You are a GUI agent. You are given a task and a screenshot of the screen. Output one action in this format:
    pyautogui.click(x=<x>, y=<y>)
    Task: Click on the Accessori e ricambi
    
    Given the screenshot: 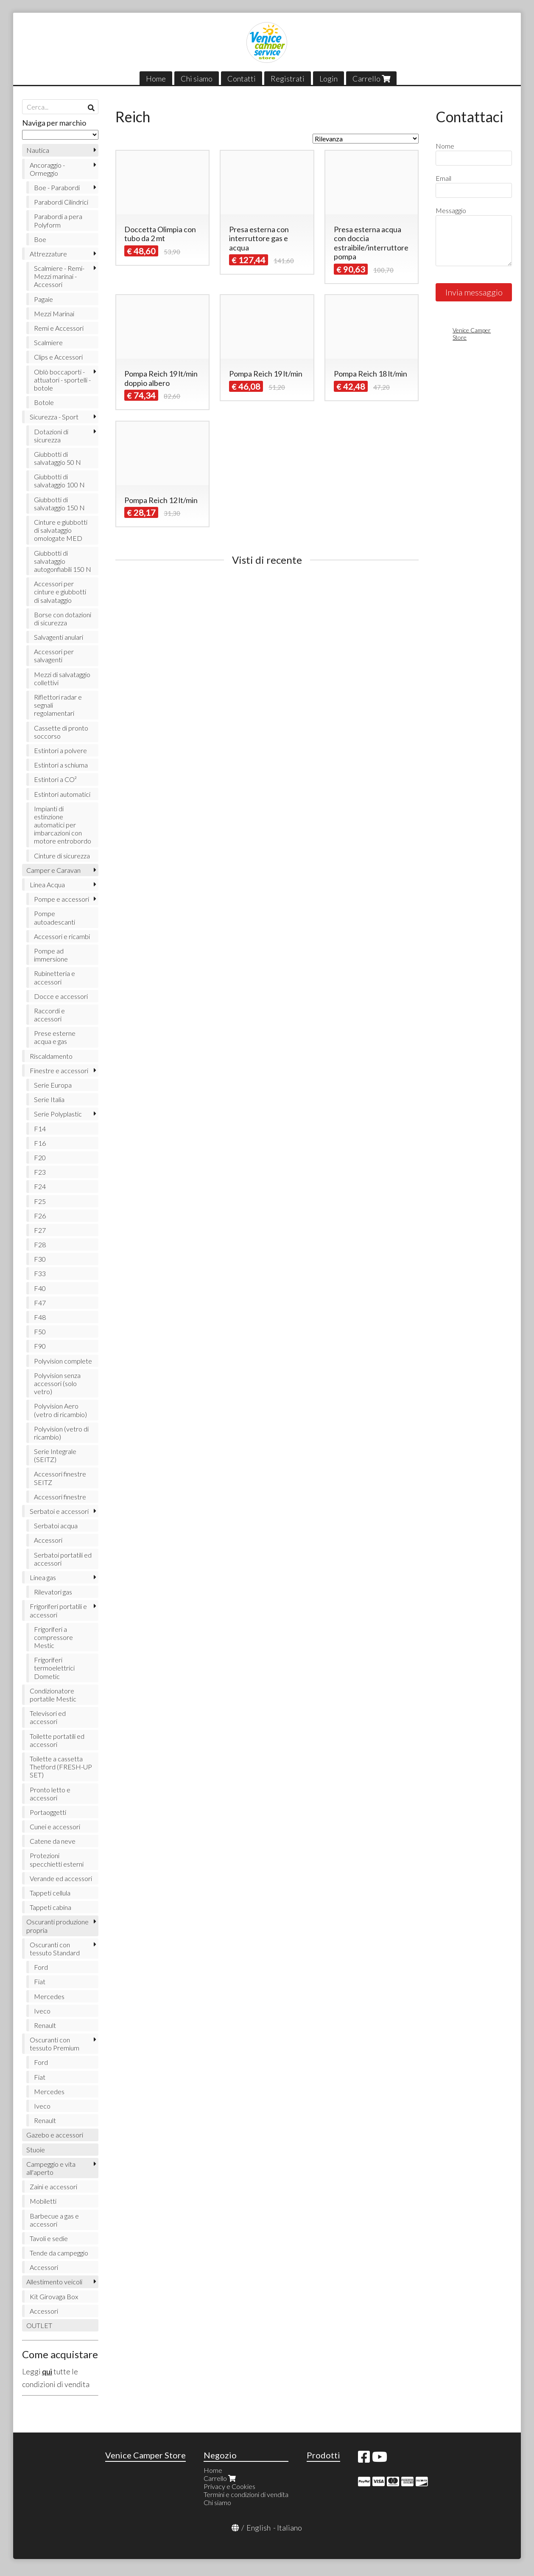 What is the action you would take?
    pyautogui.click(x=62, y=936)
    